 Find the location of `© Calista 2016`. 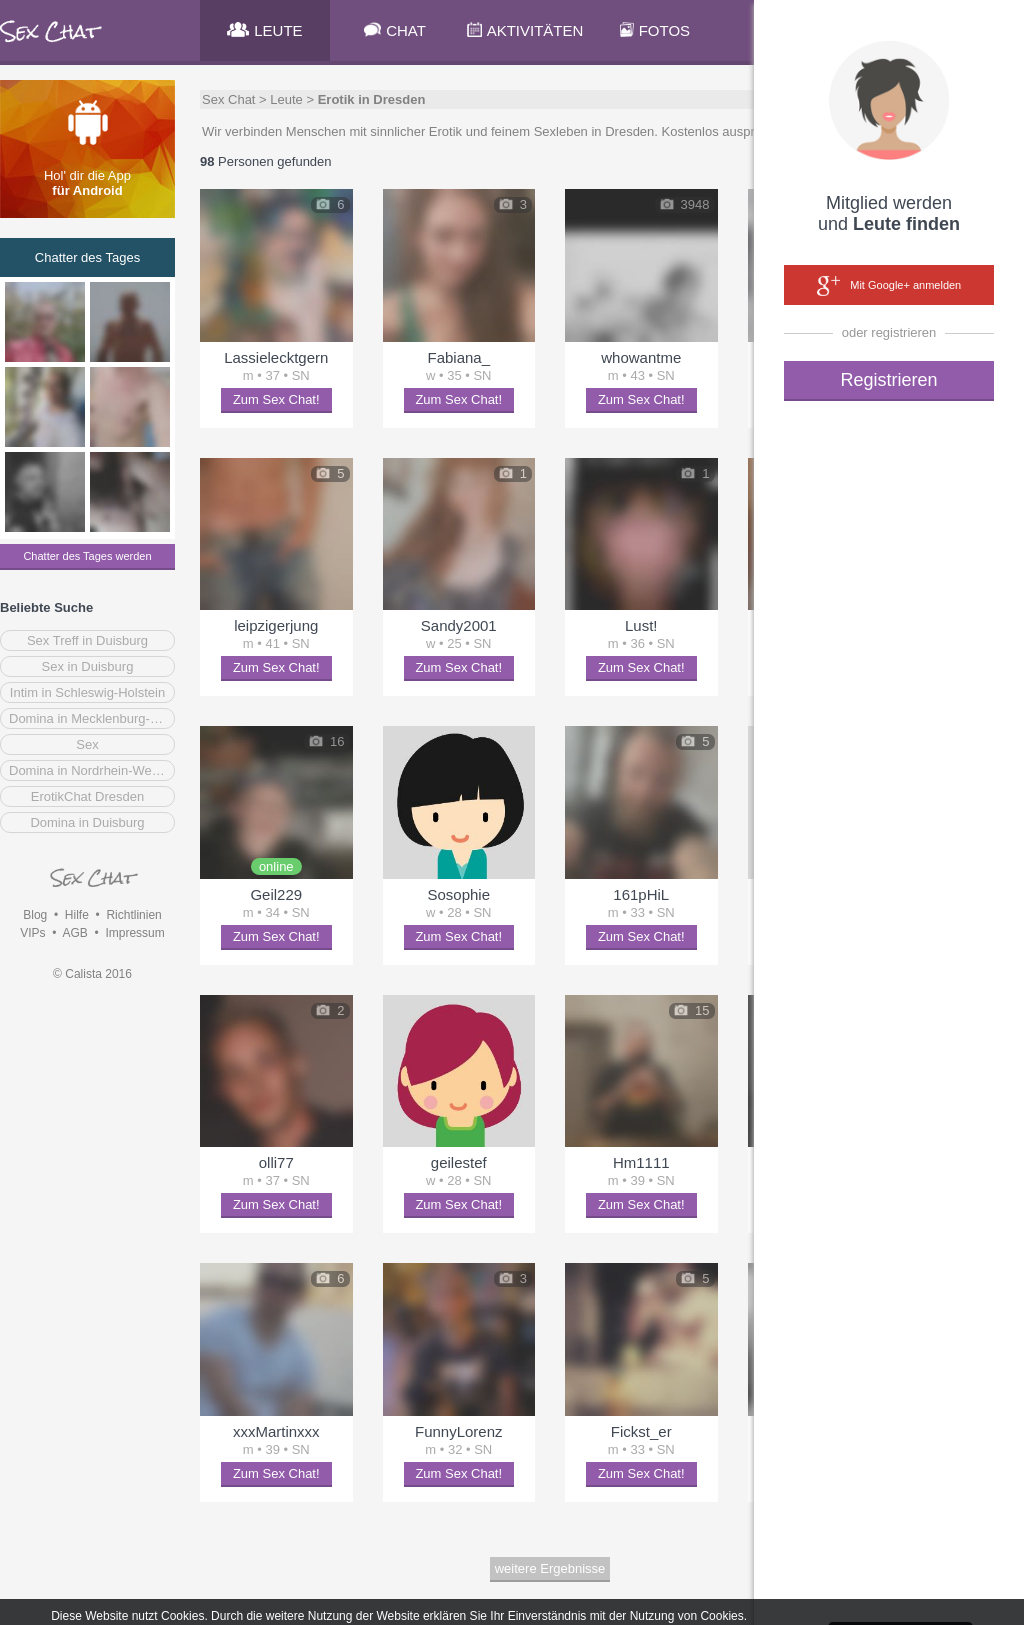

© Calista 2016 is located at coordinates (92, 974).